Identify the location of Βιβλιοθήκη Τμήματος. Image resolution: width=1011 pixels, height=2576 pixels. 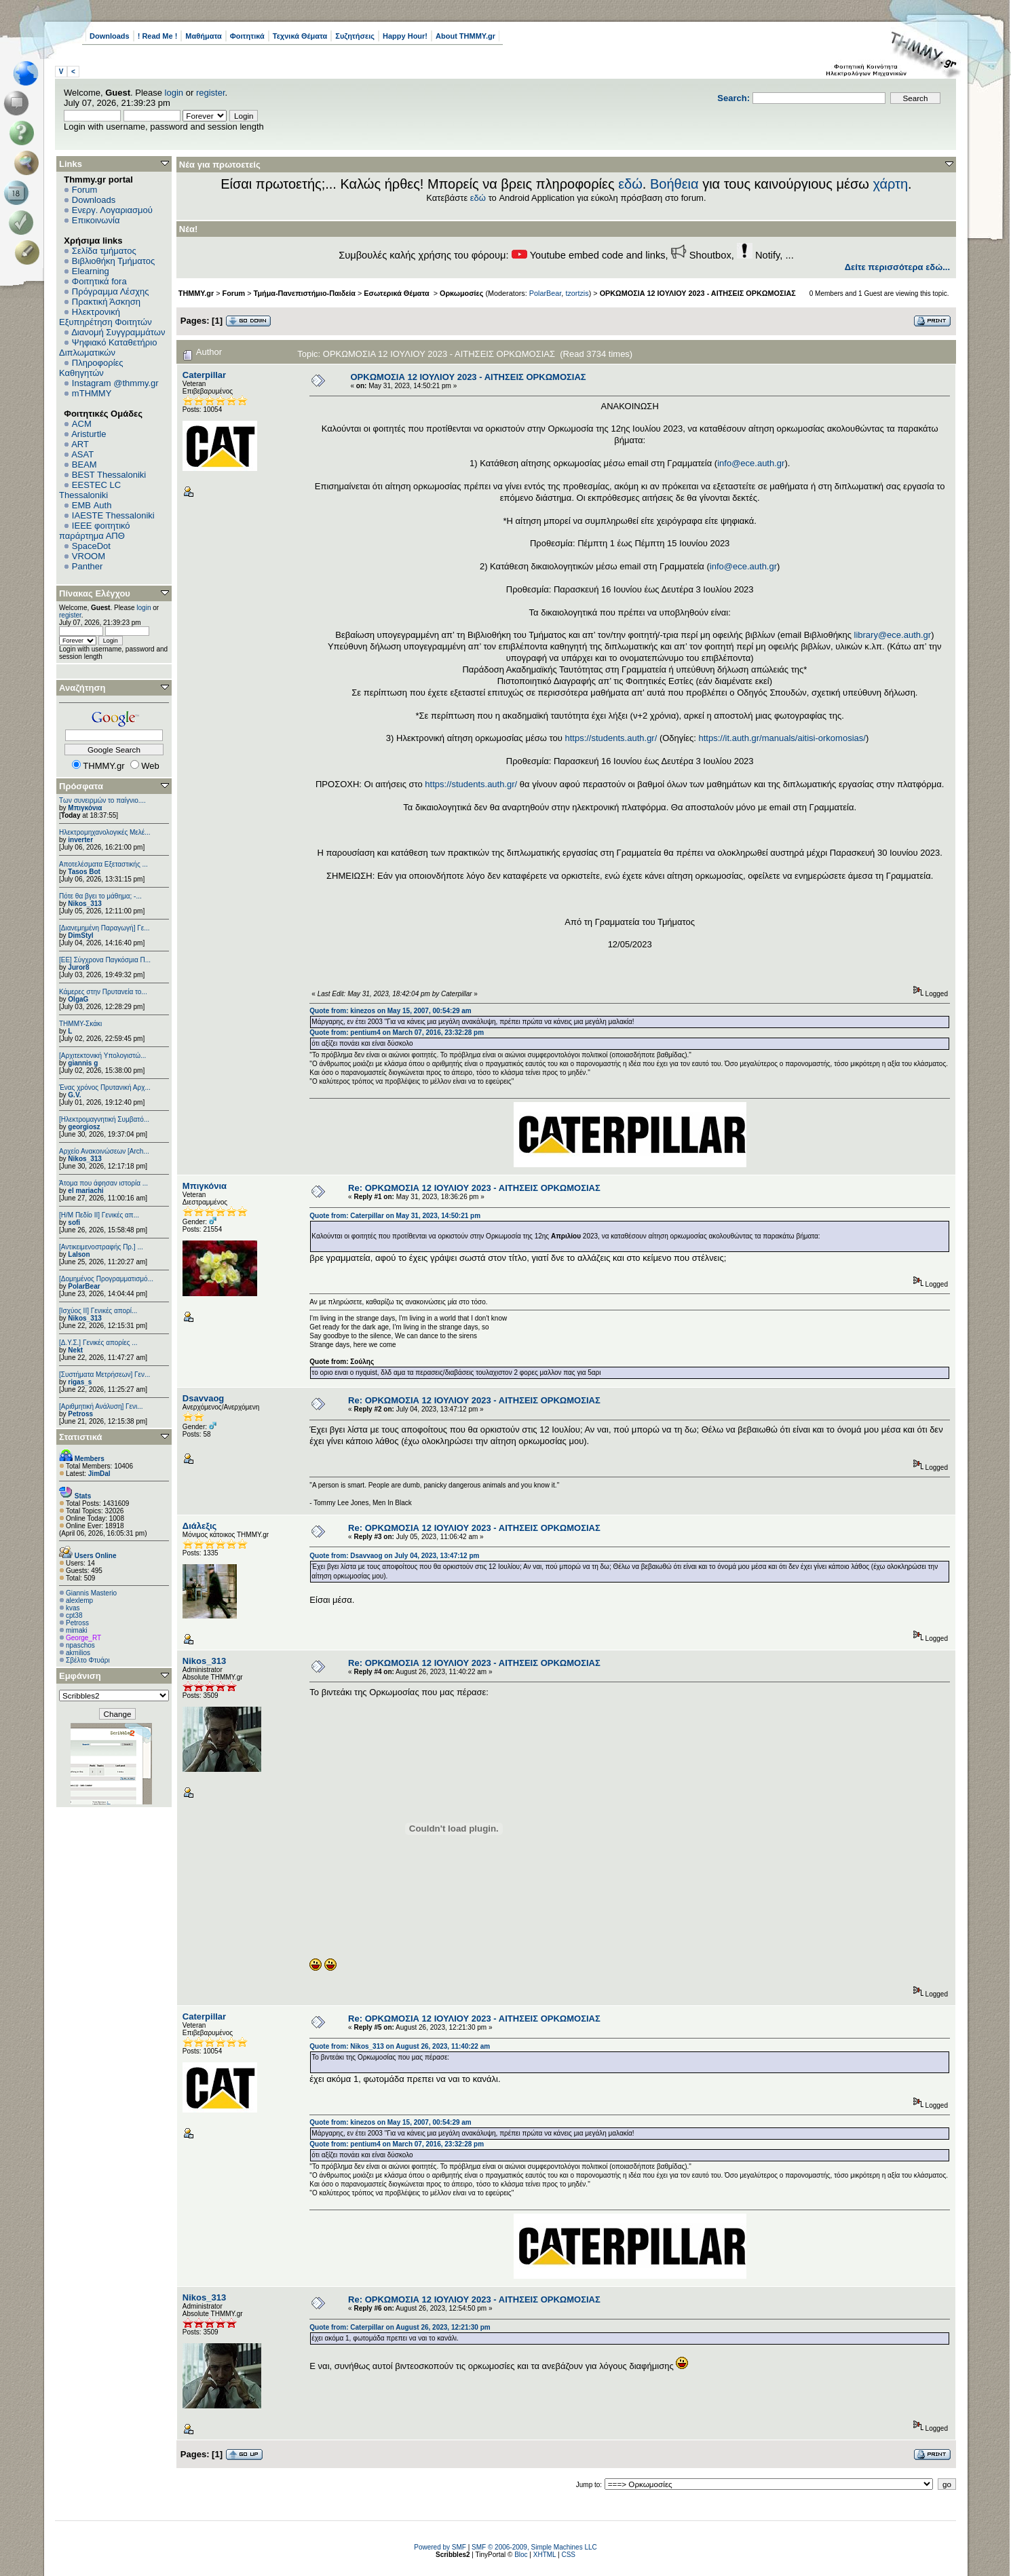
(113, 261).